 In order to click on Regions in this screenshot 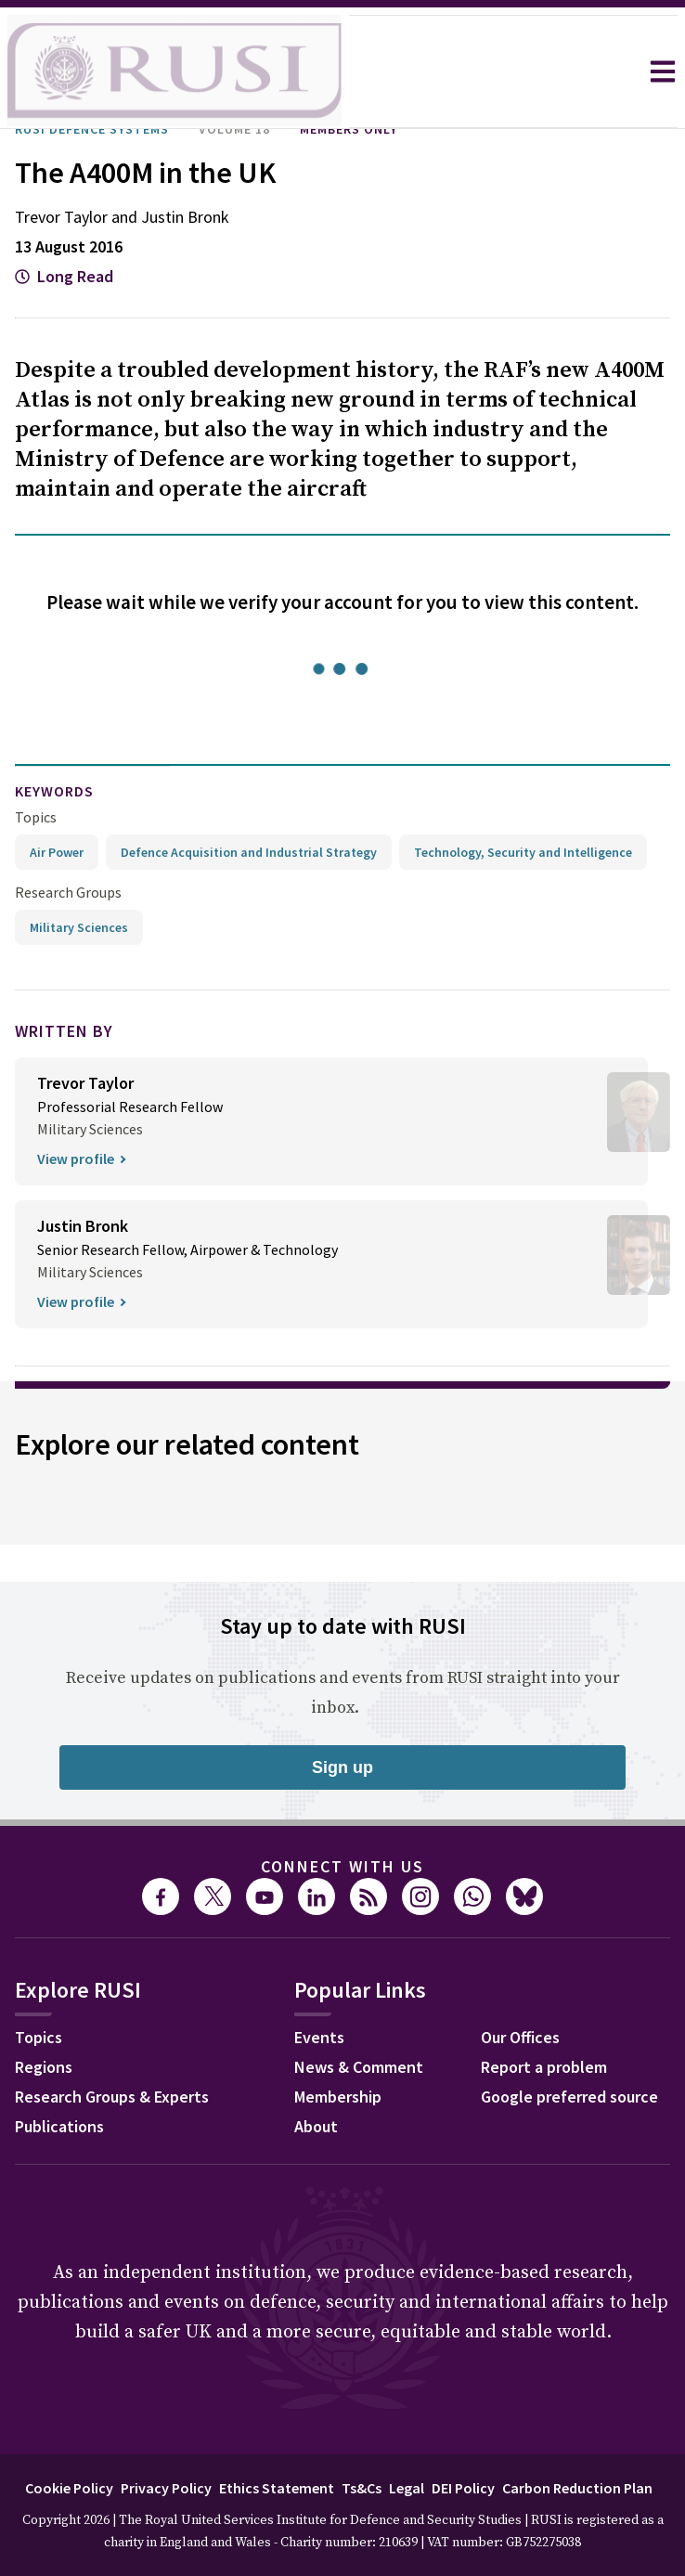, I will do `click(43, 2067)`.